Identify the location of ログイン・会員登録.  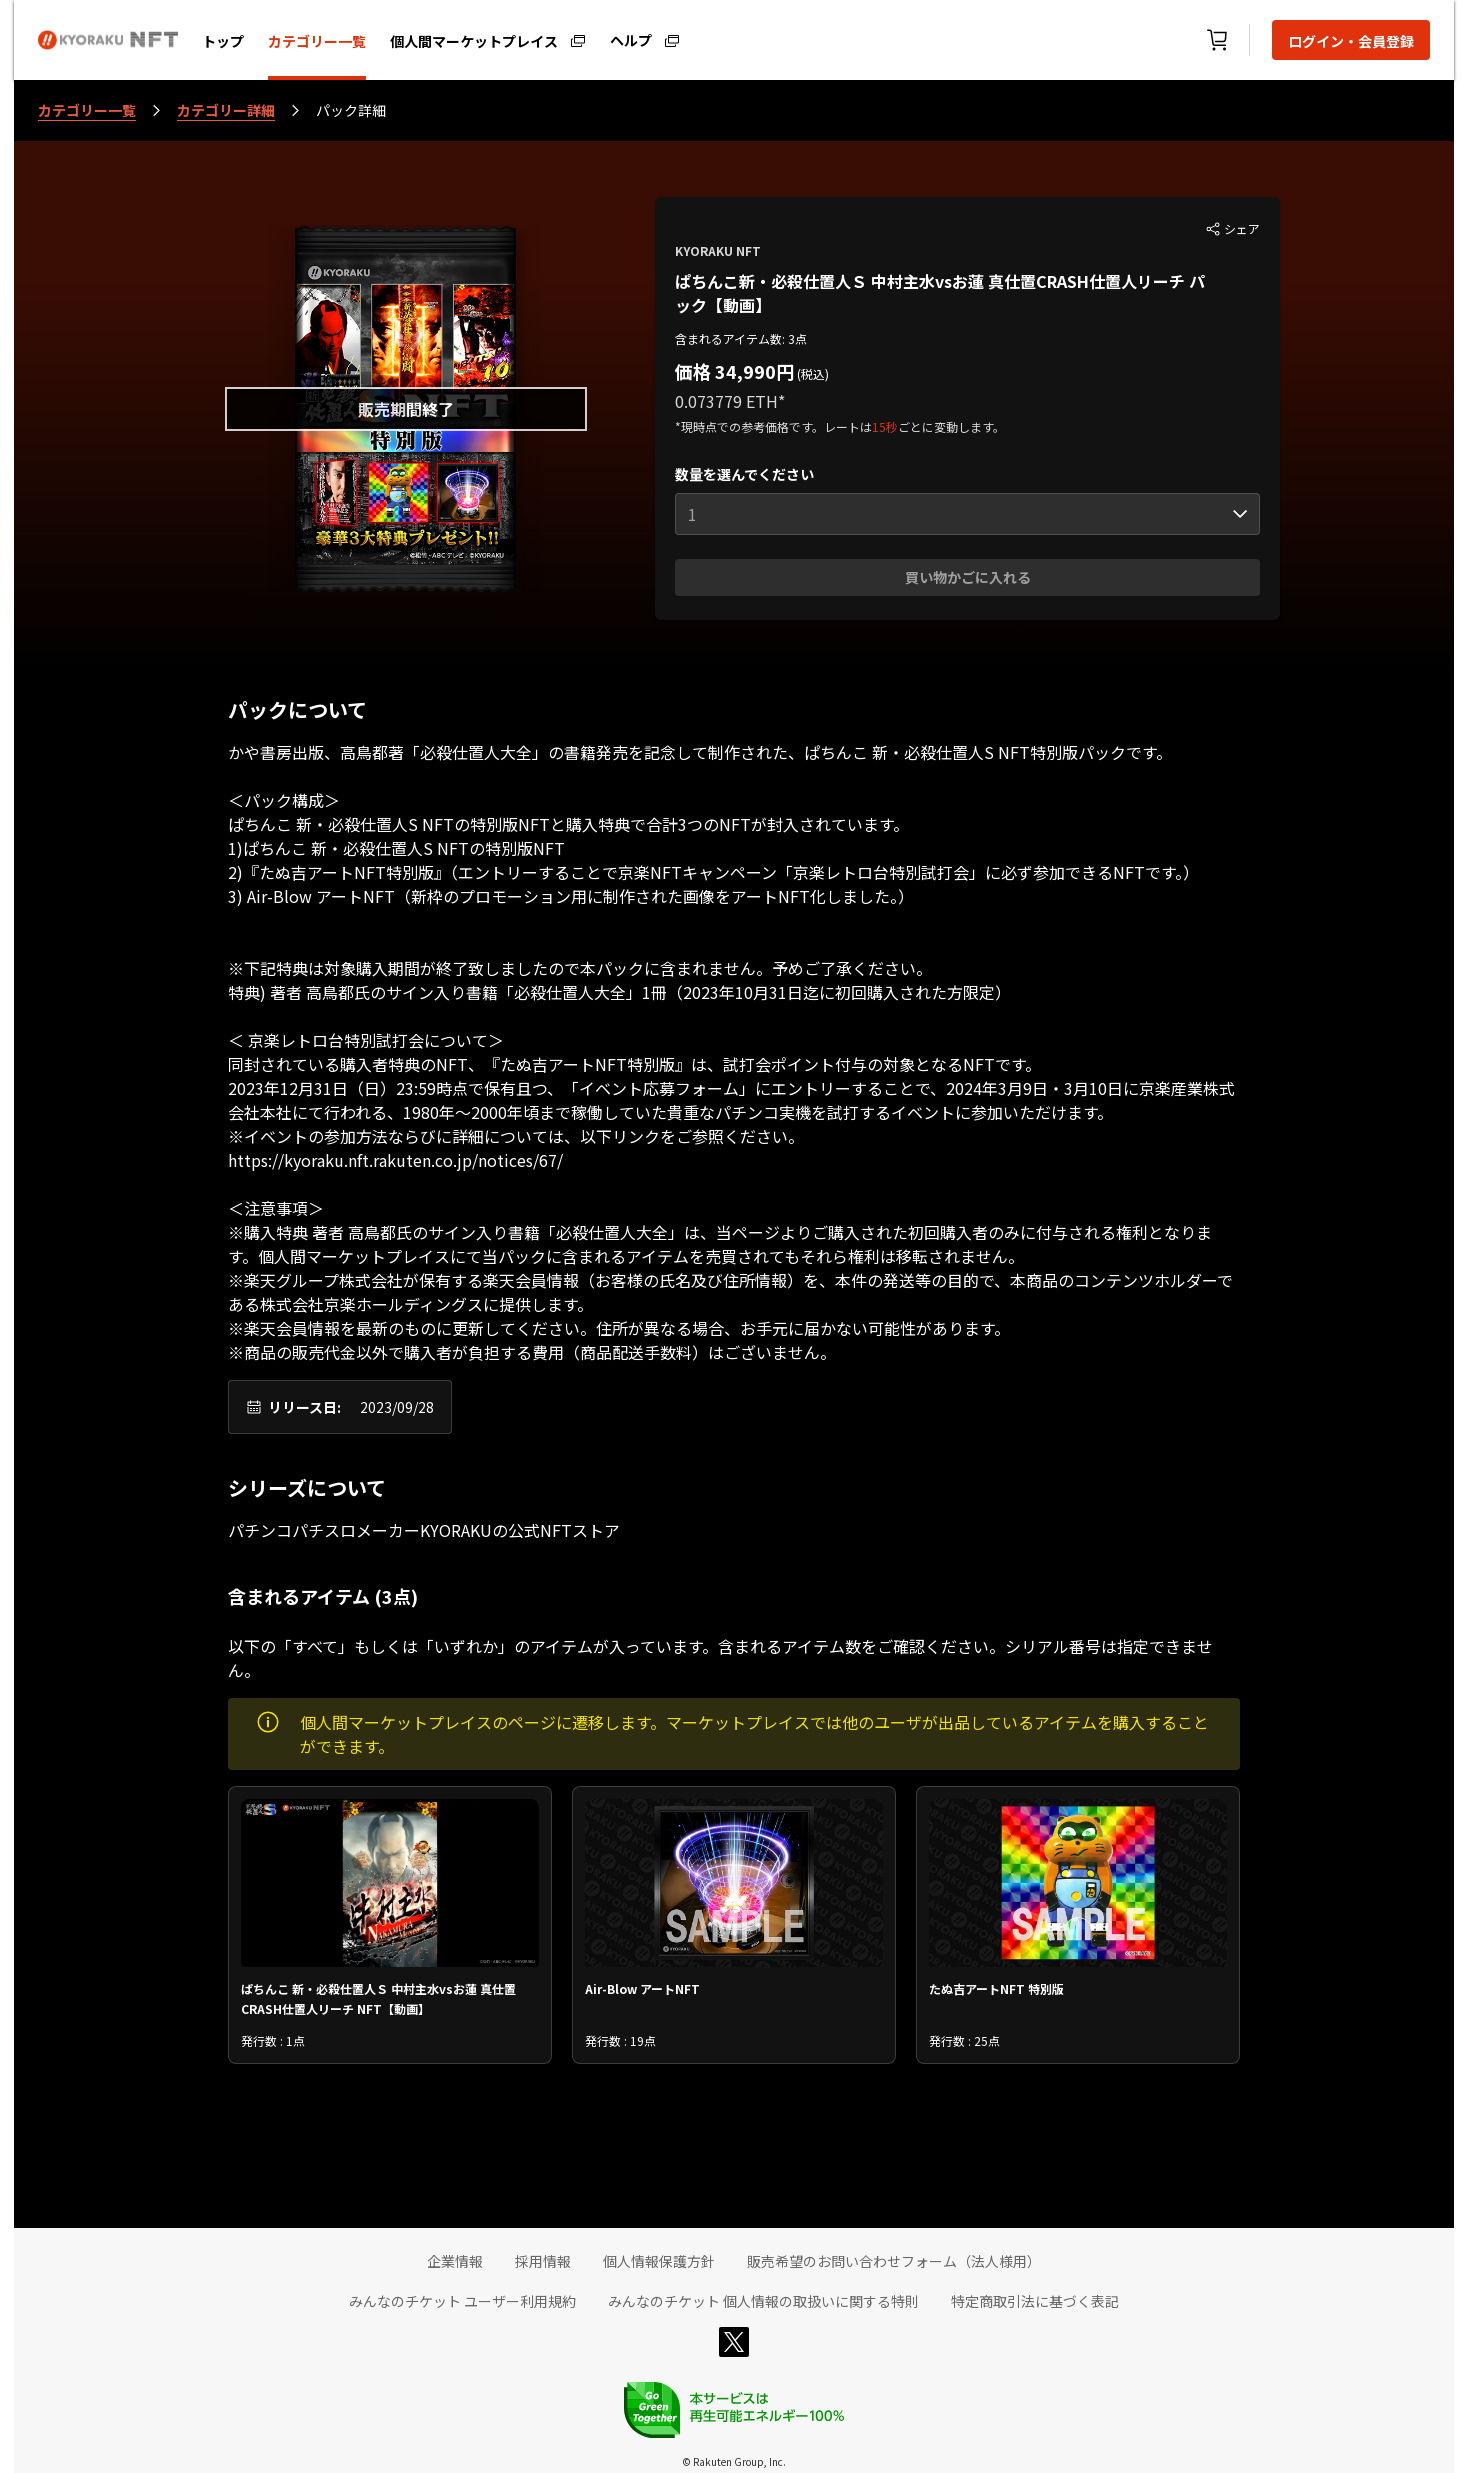
(1351, 41).